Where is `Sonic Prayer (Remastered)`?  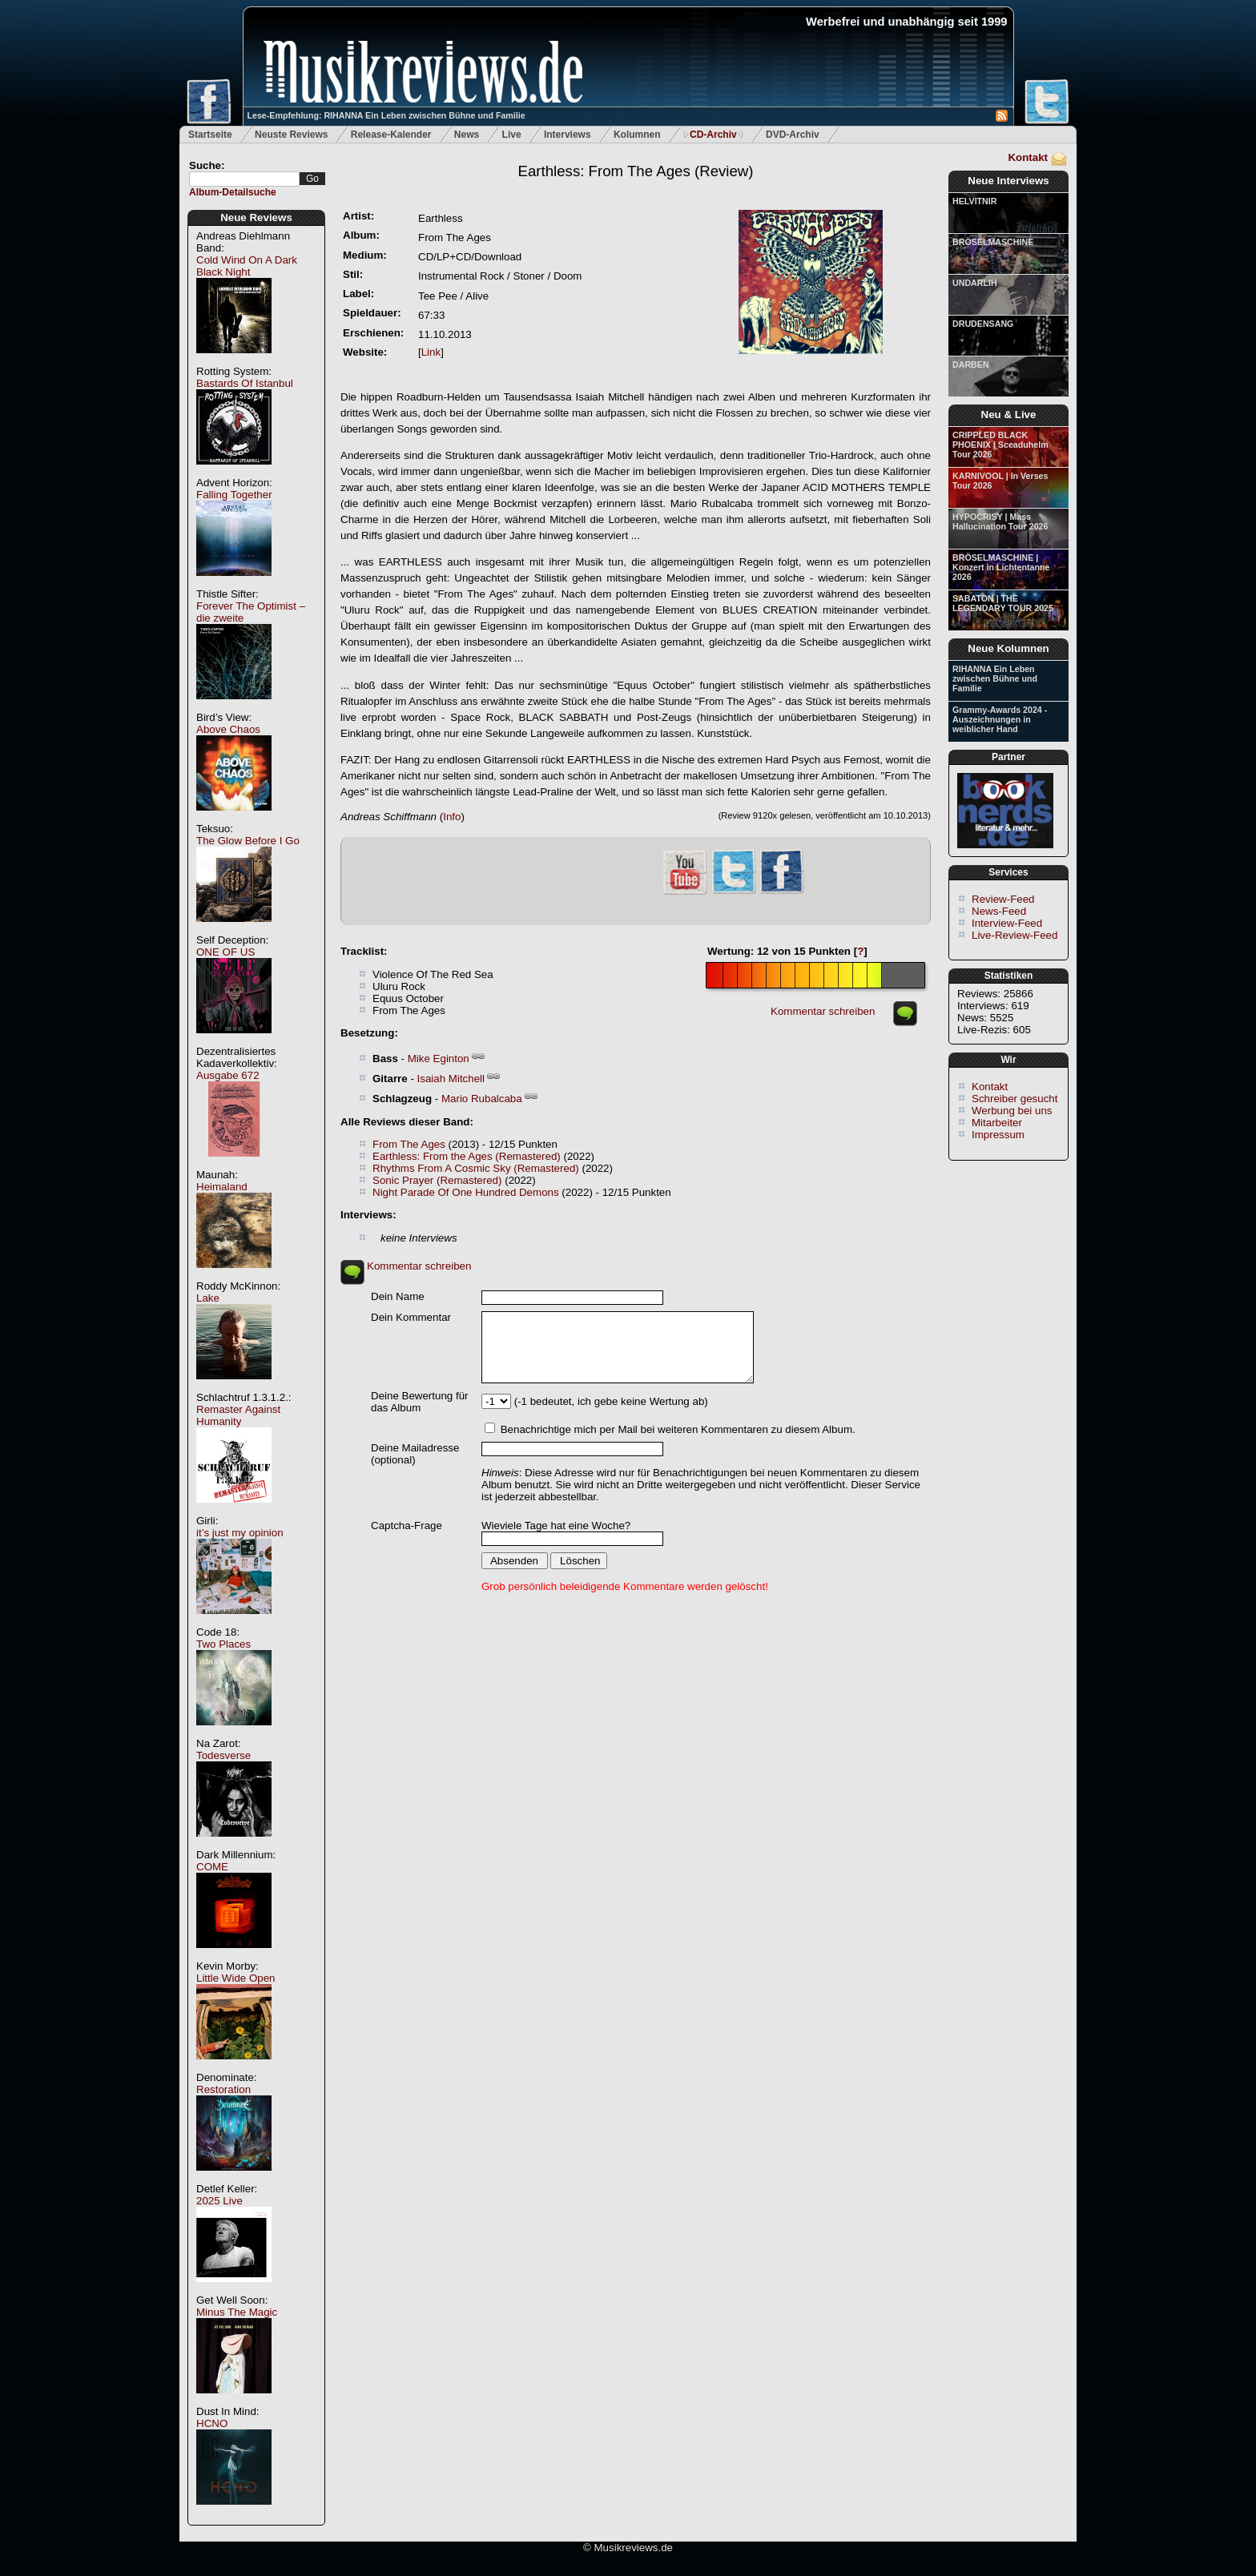
Sonic Prayer (Remastered) is located at coordinates (436, 1180).